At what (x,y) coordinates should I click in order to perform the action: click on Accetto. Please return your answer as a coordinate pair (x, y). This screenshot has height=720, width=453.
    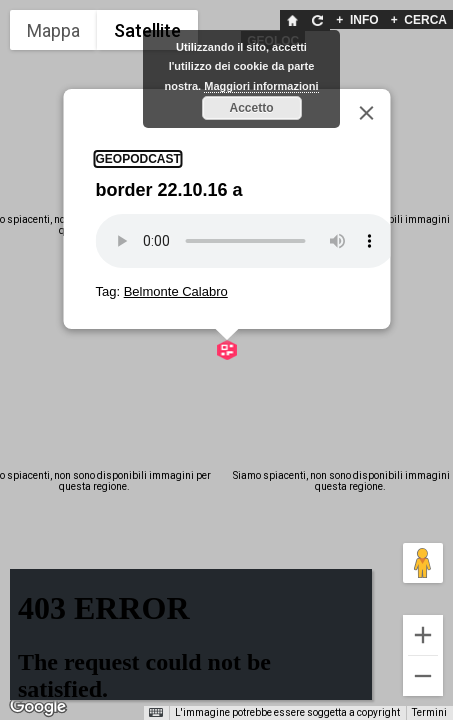
    Looking at the image, I should click on (251, 108).